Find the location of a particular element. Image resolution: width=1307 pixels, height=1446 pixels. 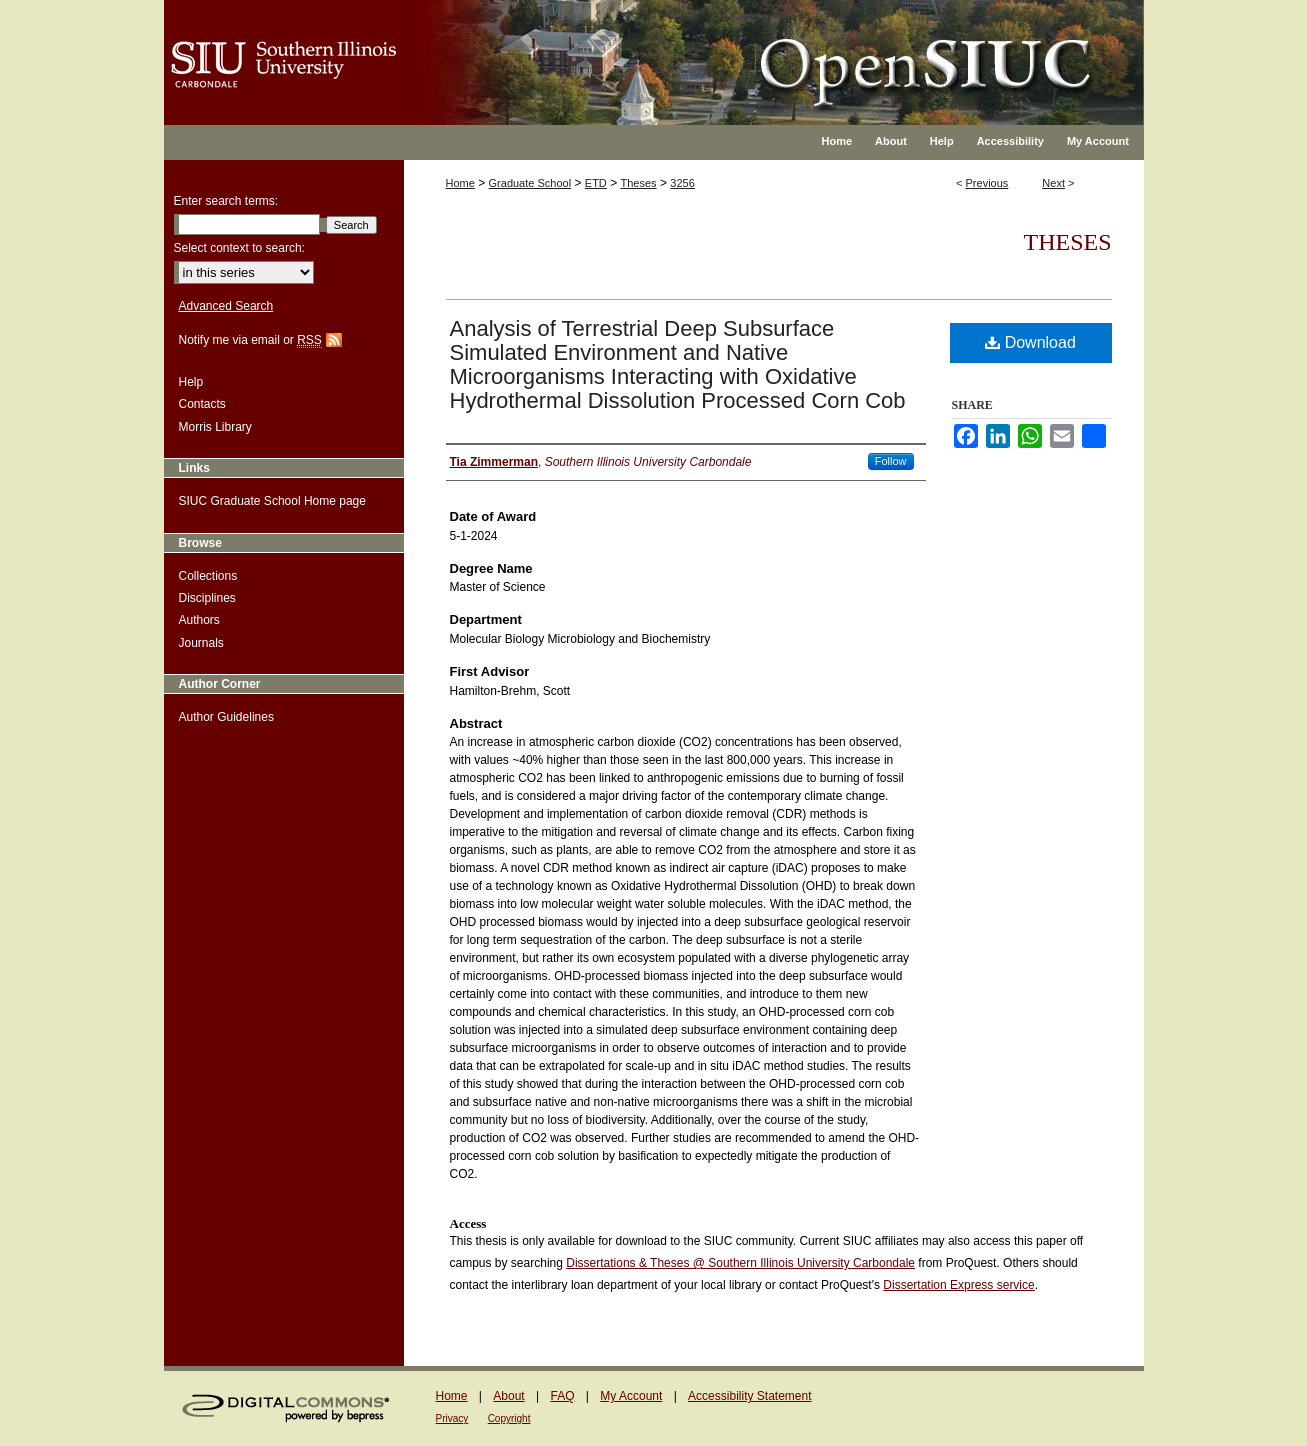

FAQ is located at coordinates (562, 1396).